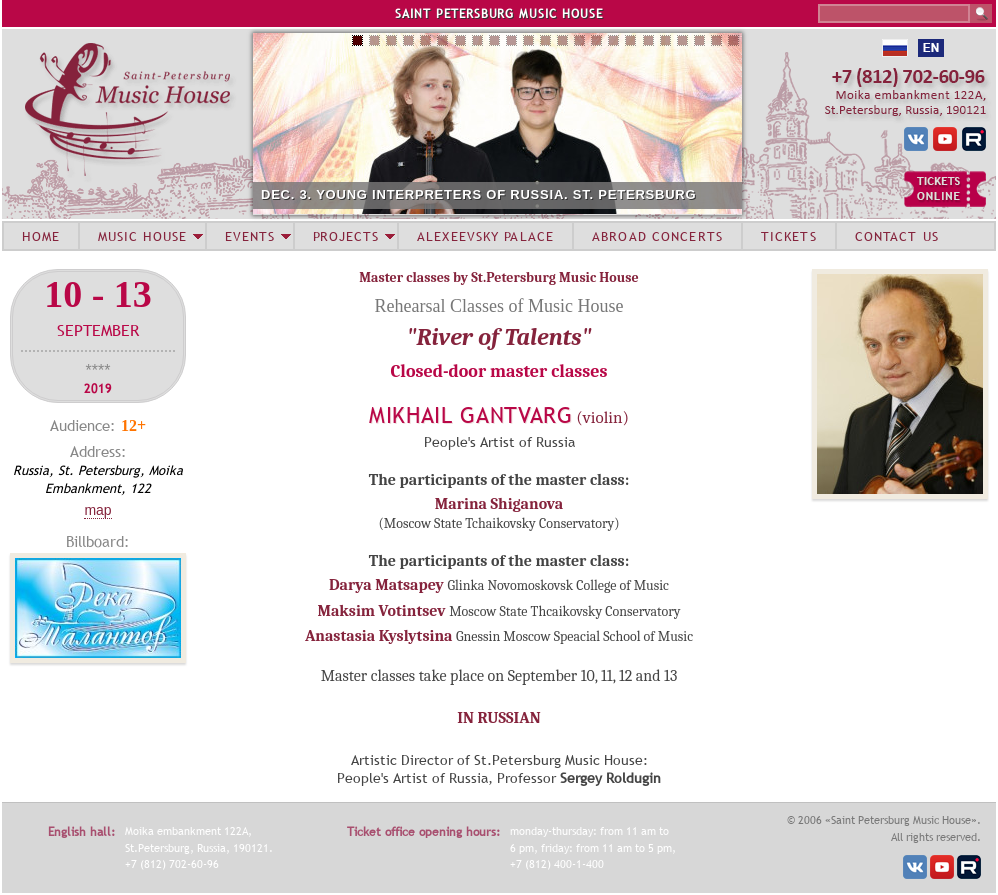 Image resolution: width=998 pixels, height=895 pixels. What do you see at coordinates (471, 415) in the screenshot?
I see `Mikhail Gantvarg` at bounding box center [471, 415].